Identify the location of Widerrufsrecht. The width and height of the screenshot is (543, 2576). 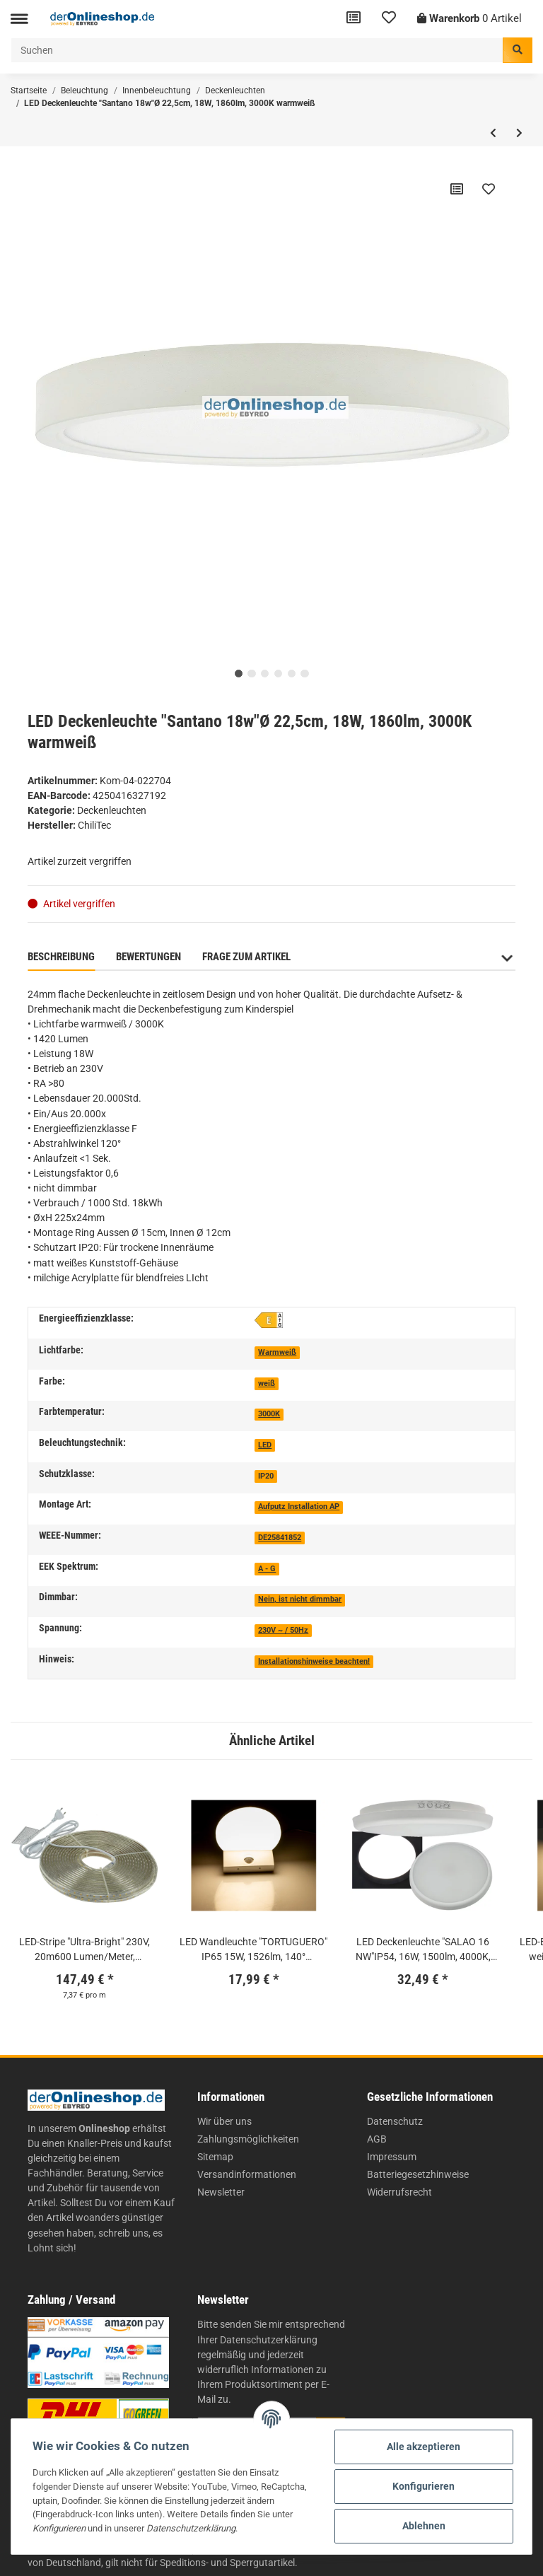
(399, 2192).